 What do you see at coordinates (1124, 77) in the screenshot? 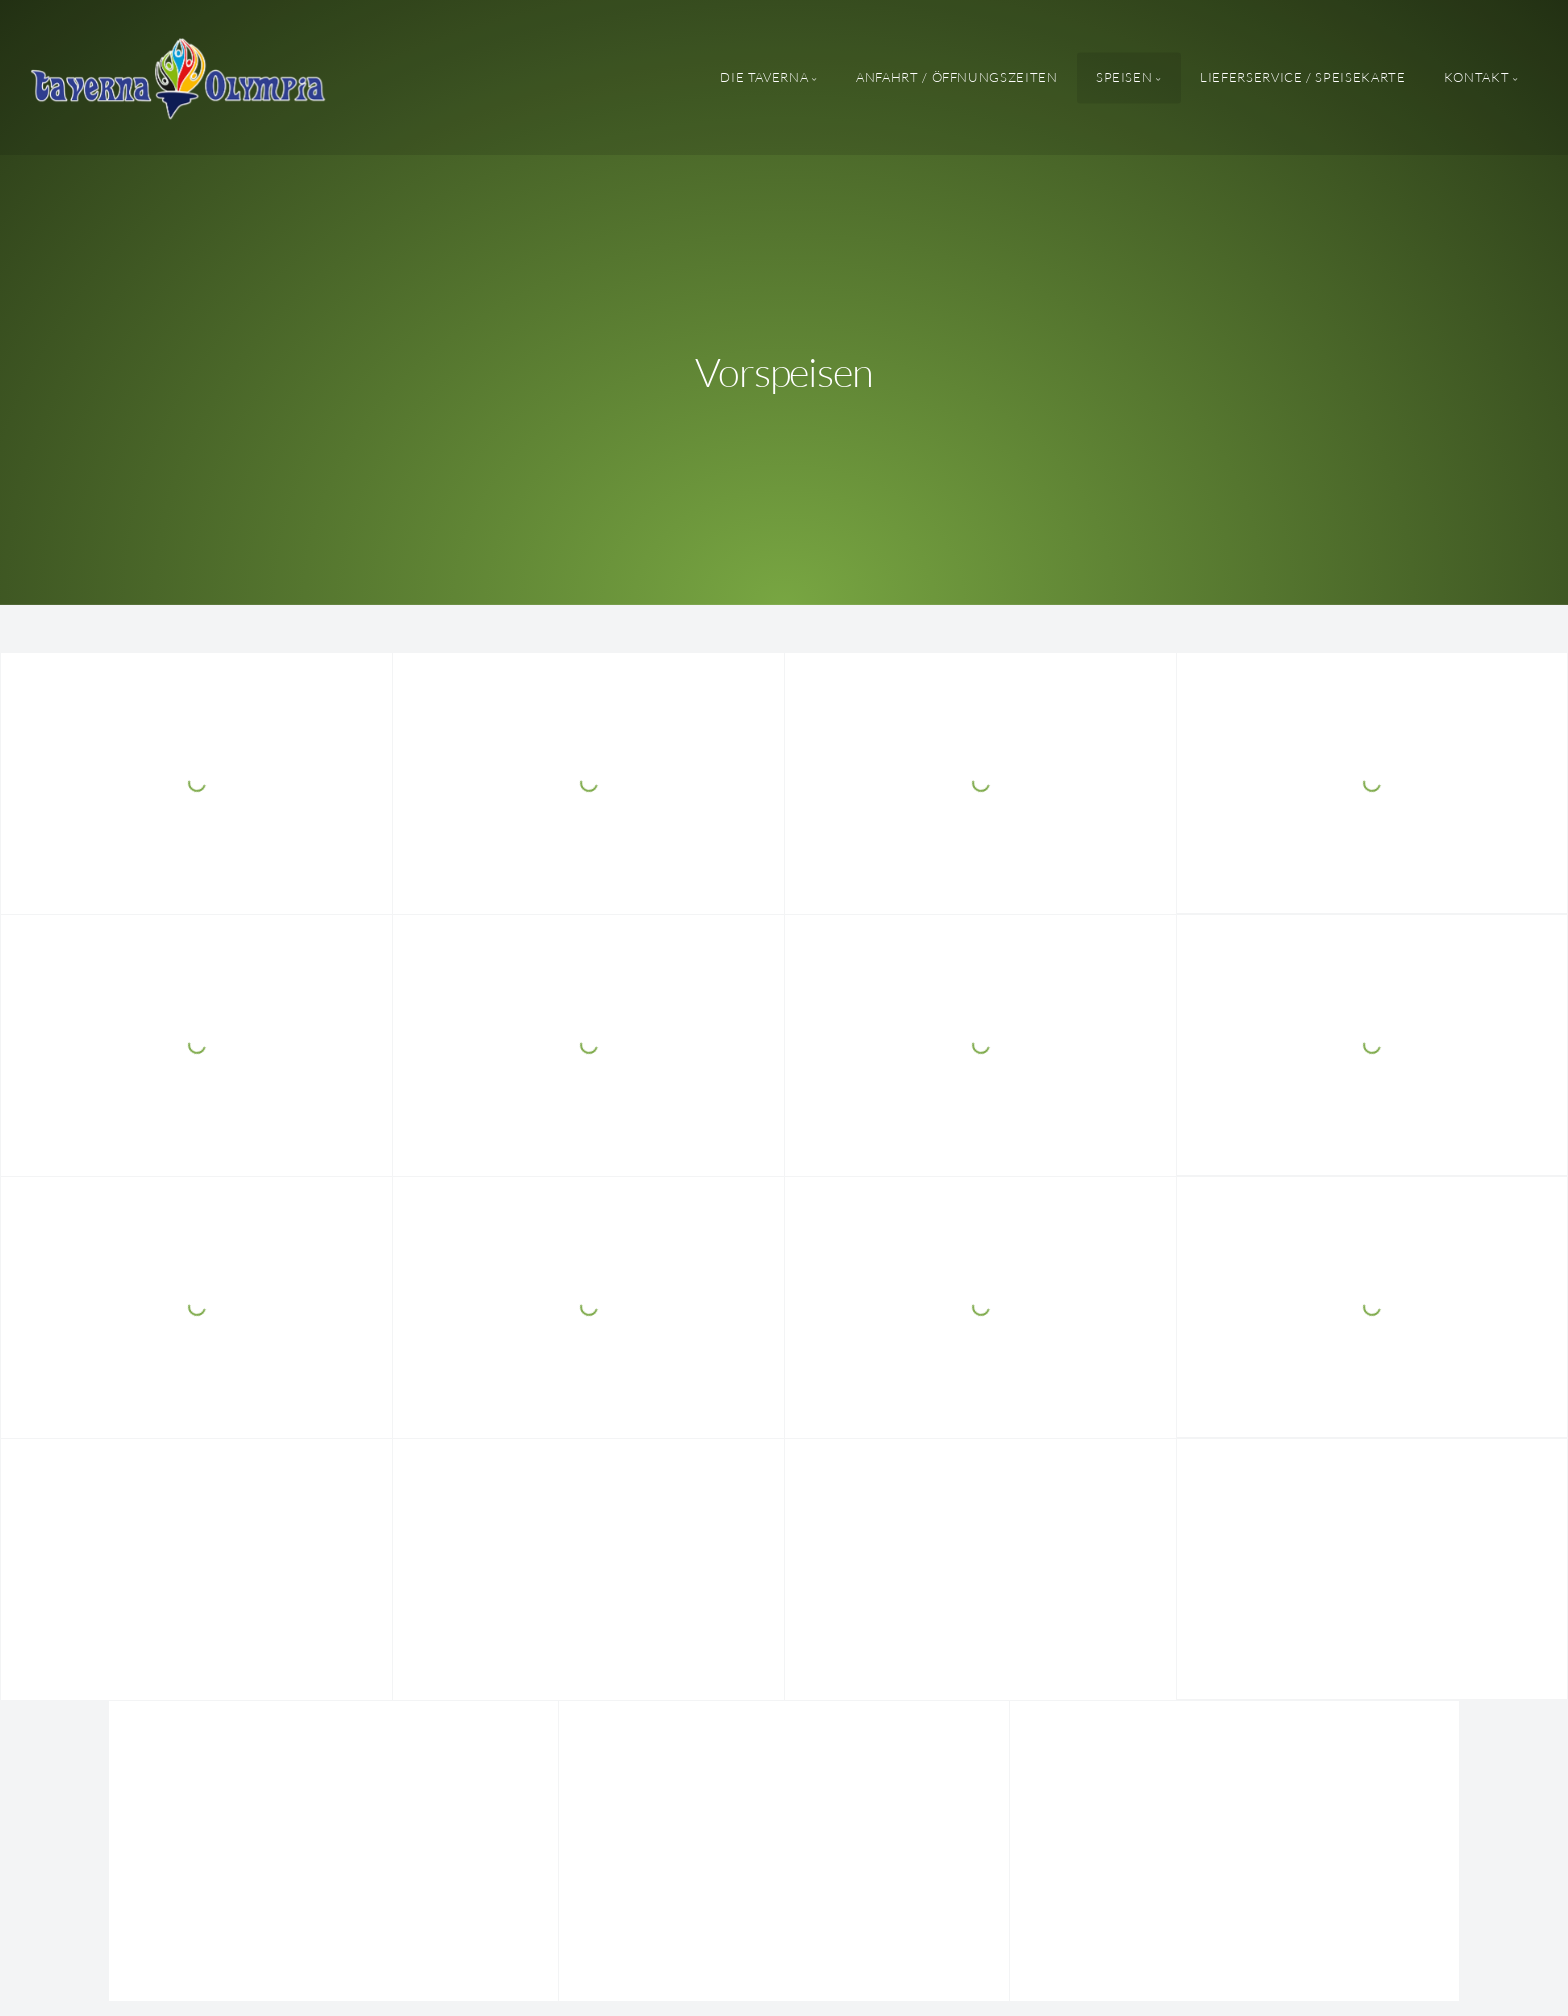
I see `Speisen` at bounding box center [1124, 77].